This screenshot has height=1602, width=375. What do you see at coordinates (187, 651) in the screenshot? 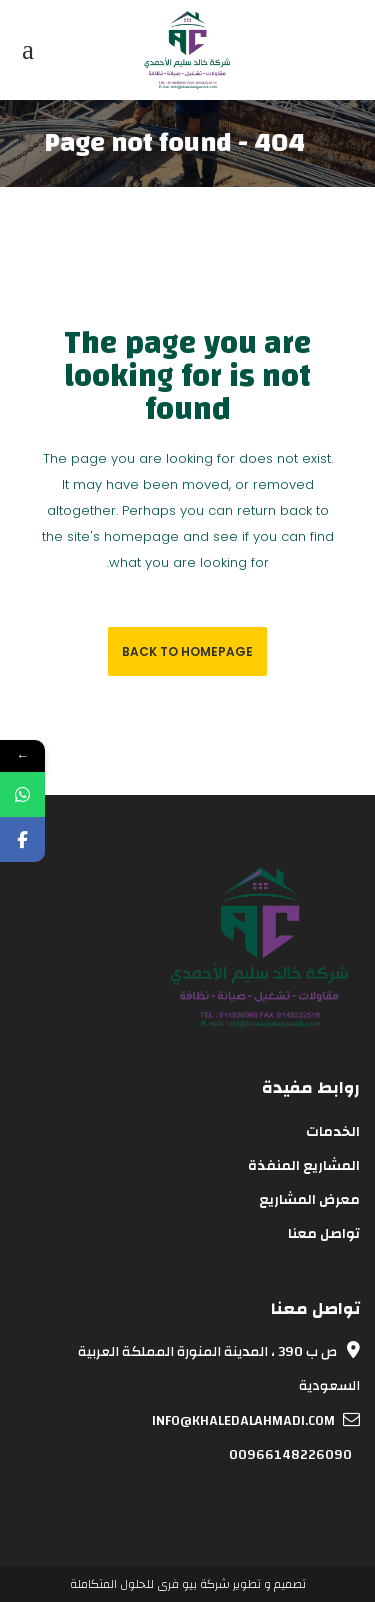
I see `Back to homepage` at bounding box center [187, 651].